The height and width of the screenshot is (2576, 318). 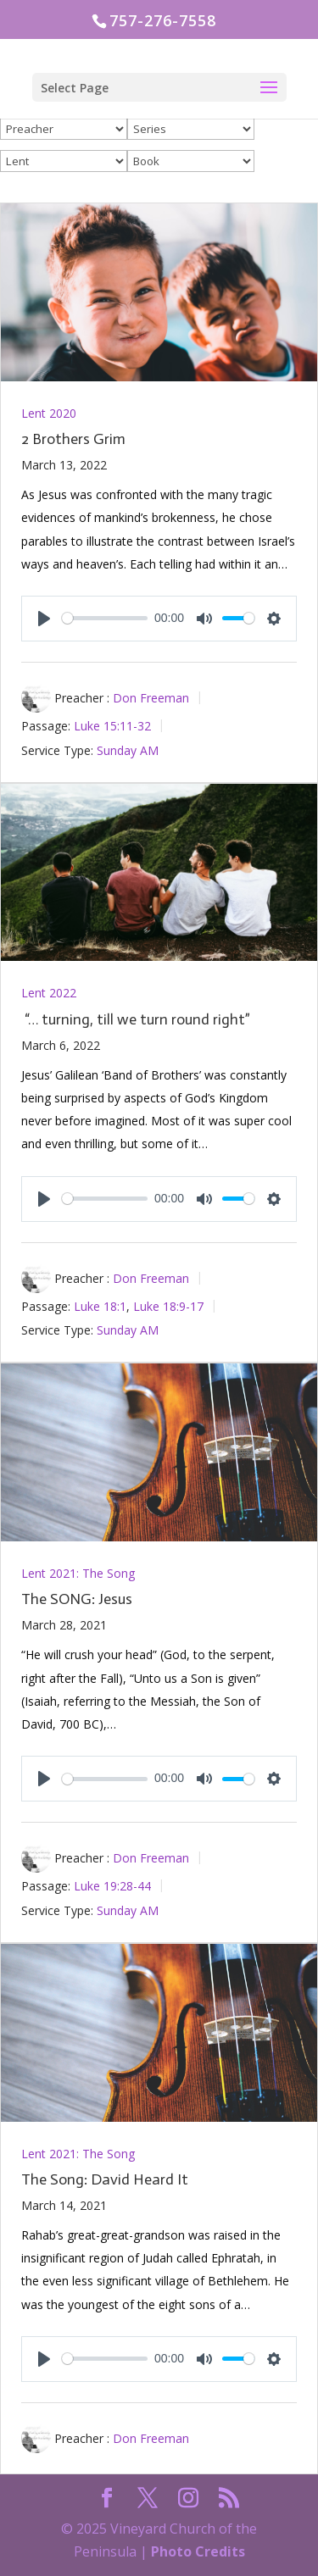 What do you see at coordinates (78, 1573) in the screenshot?
I see `Lent 2021: The Song` at bounding box center [78, 1573].